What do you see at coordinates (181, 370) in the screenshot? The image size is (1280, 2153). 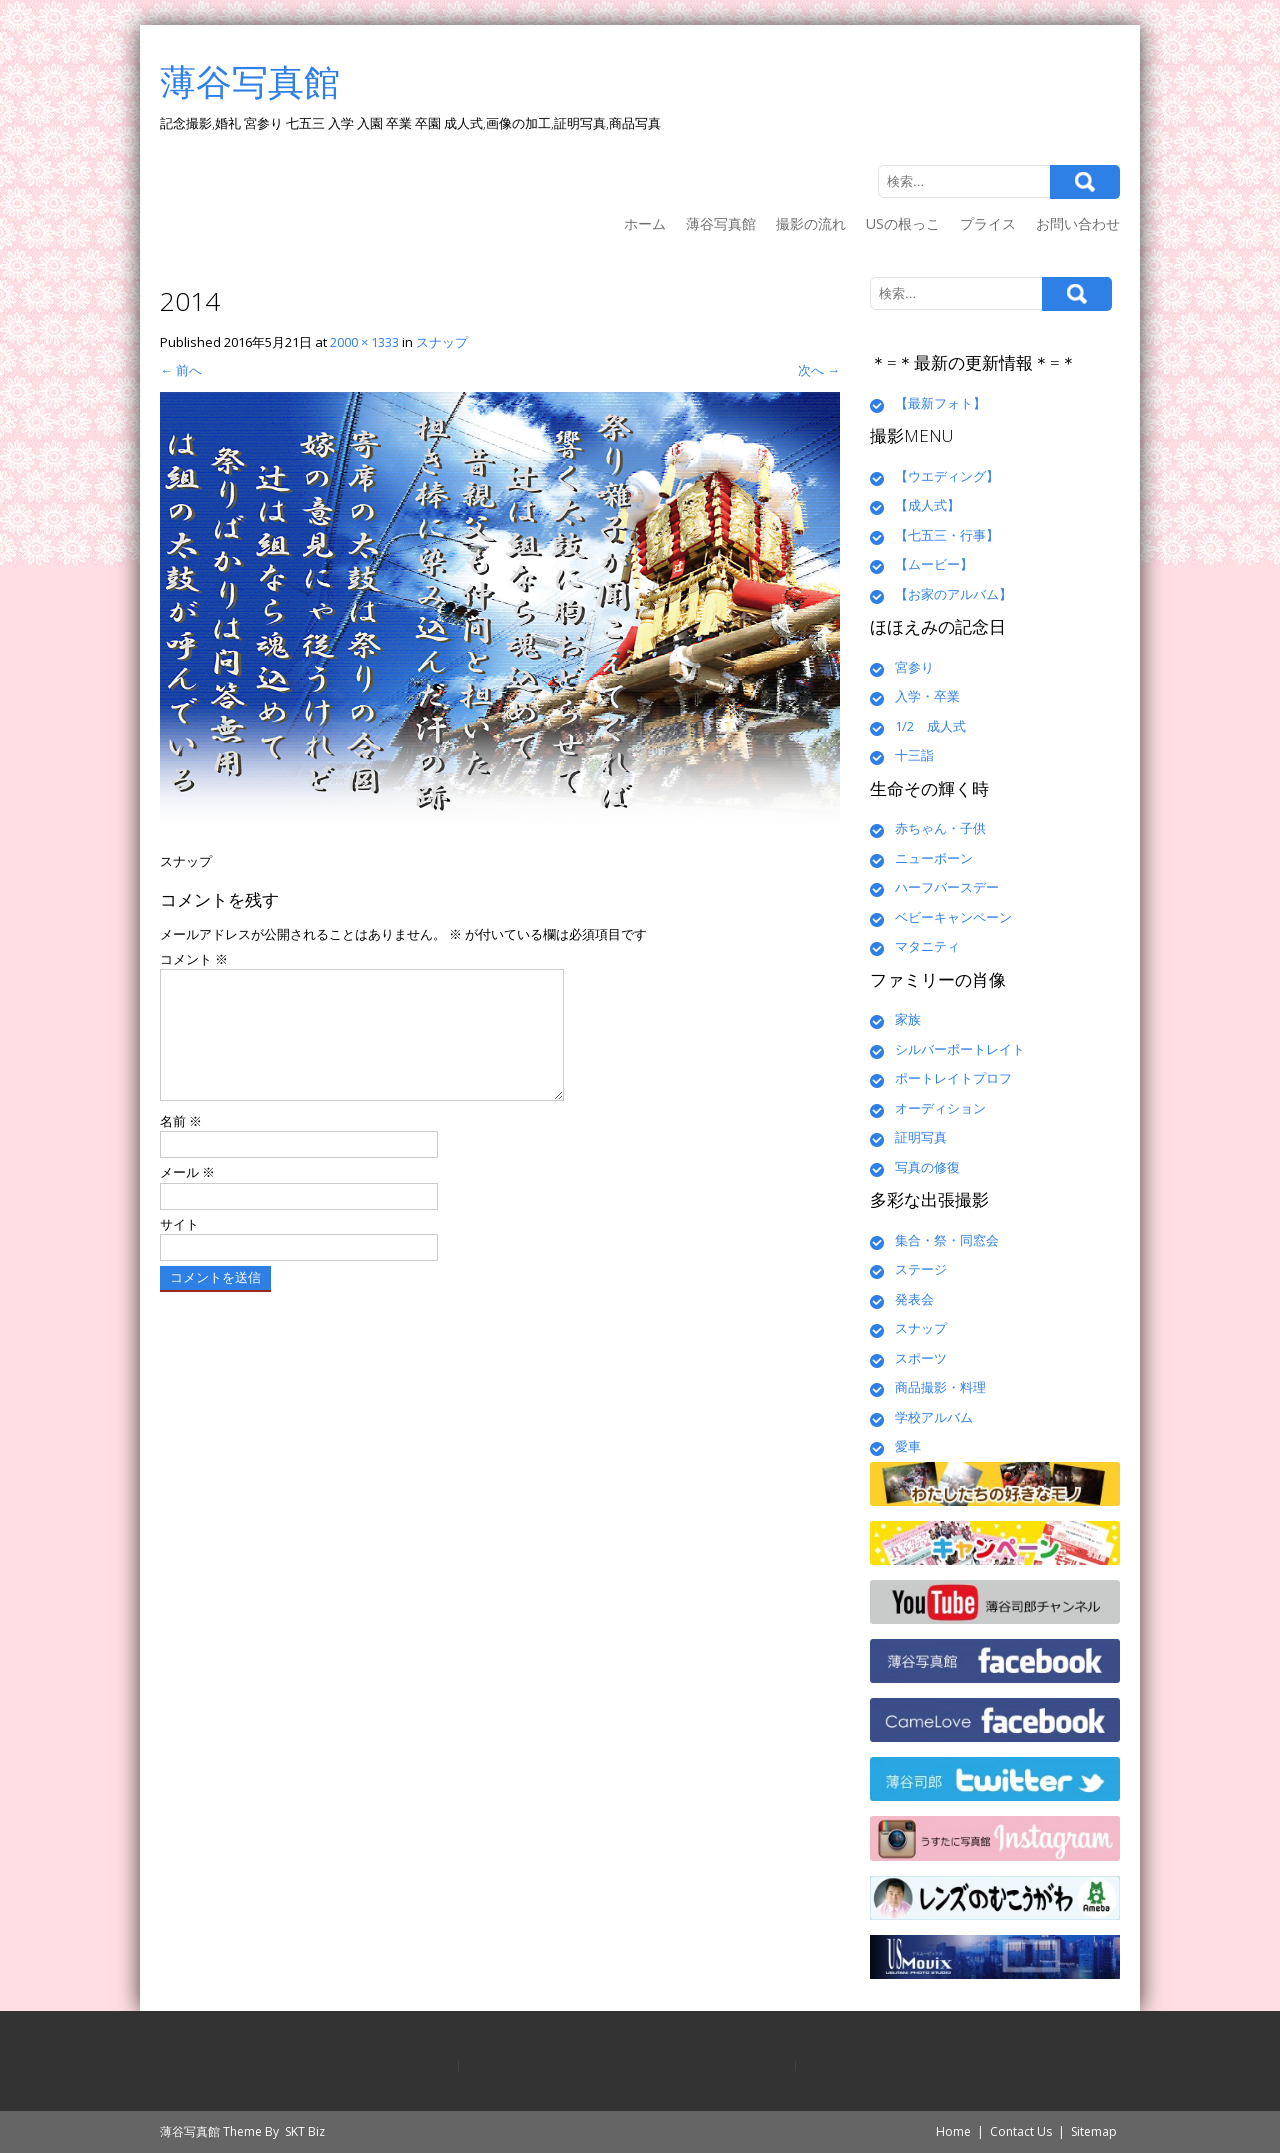 I see `前へ` at bounding box center [181, 370].